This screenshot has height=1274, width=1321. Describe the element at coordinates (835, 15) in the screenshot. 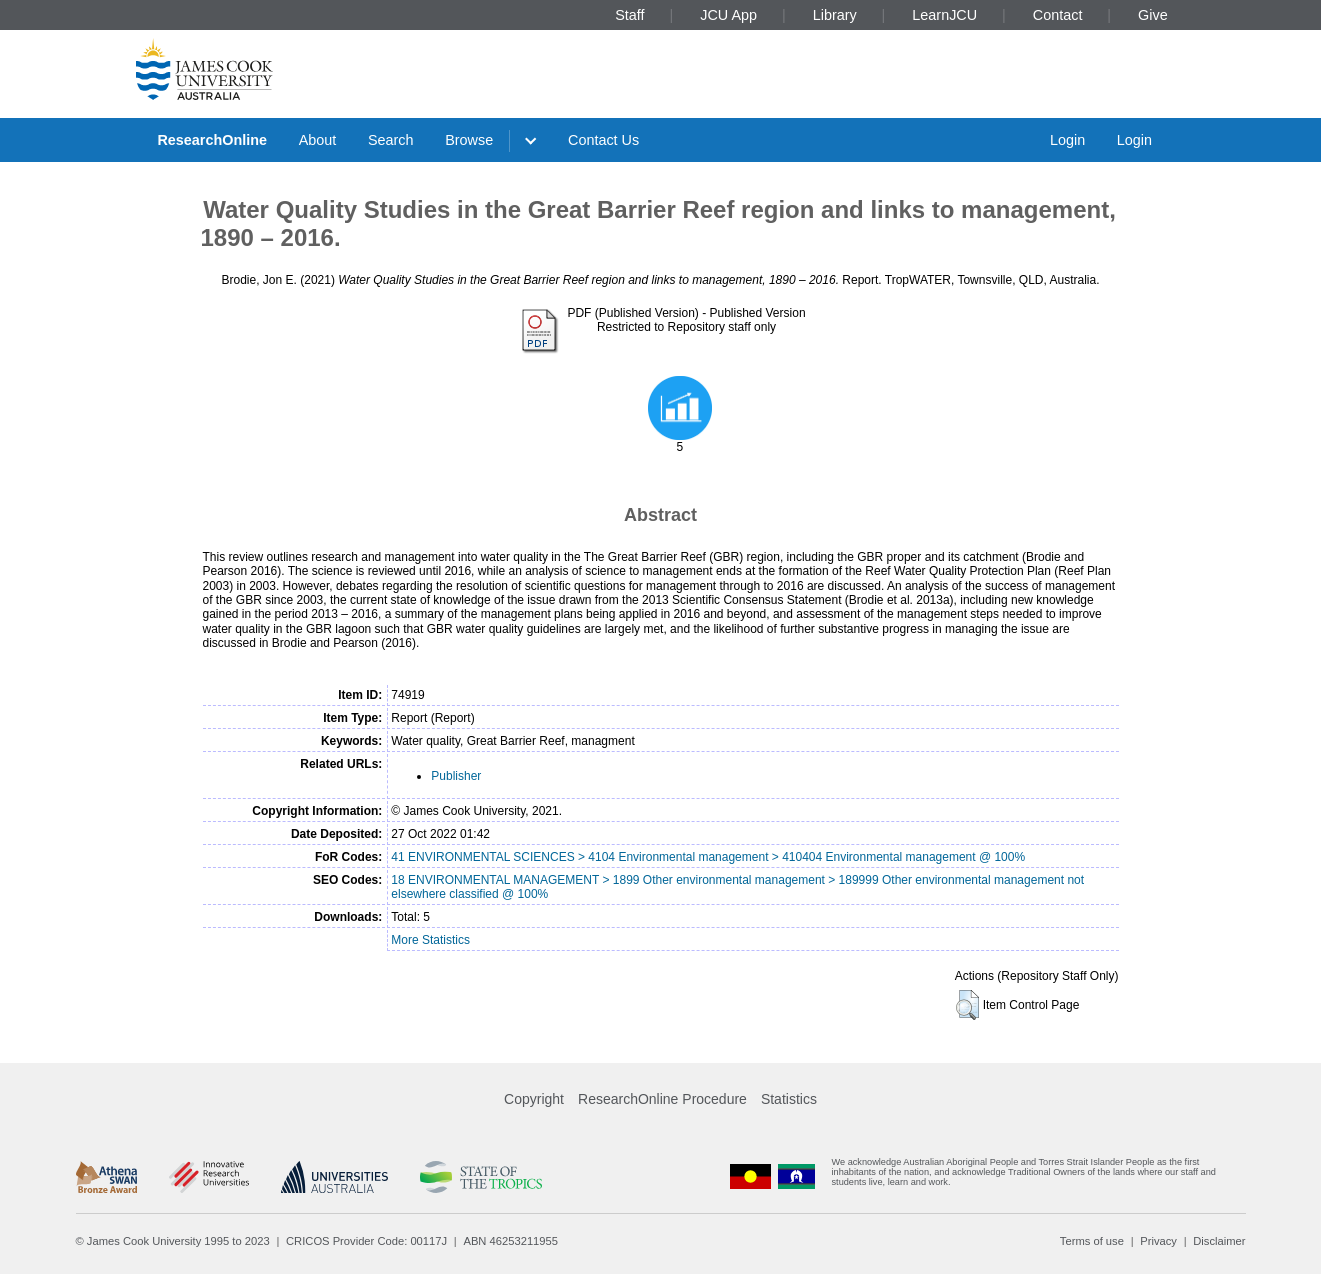

I see `Library` at that location.